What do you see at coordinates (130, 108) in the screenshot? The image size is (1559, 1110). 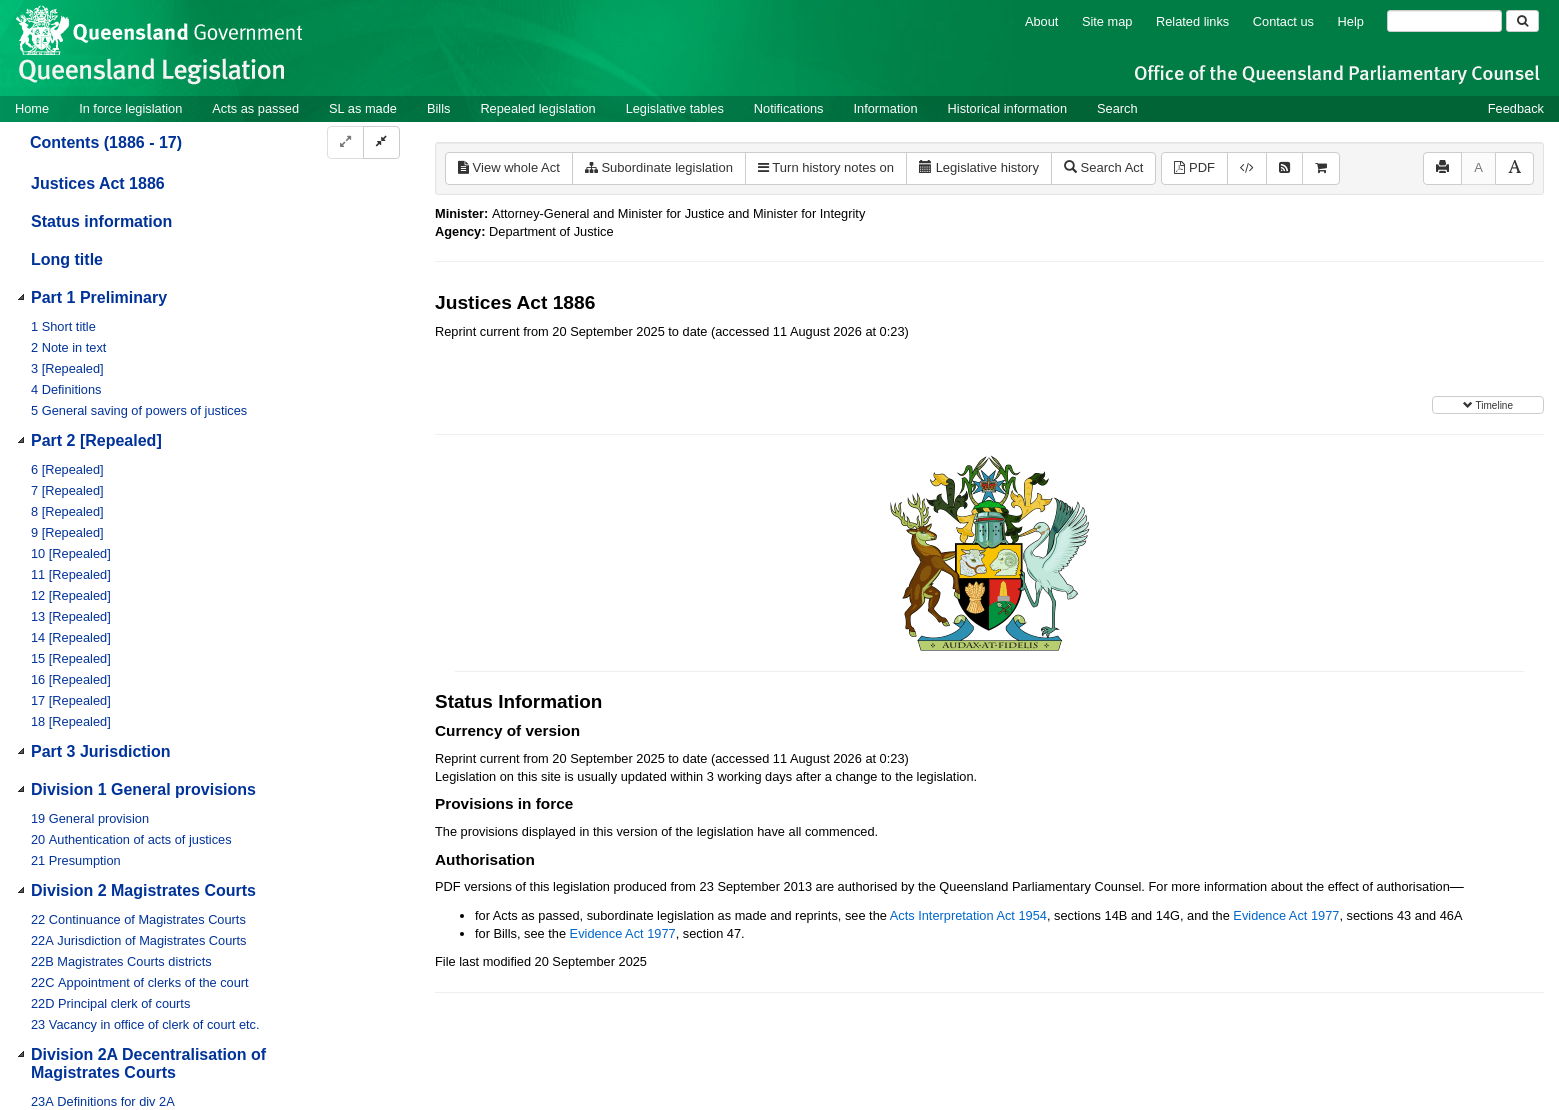 I see `In force legislation` at bounding box center [130, 108].